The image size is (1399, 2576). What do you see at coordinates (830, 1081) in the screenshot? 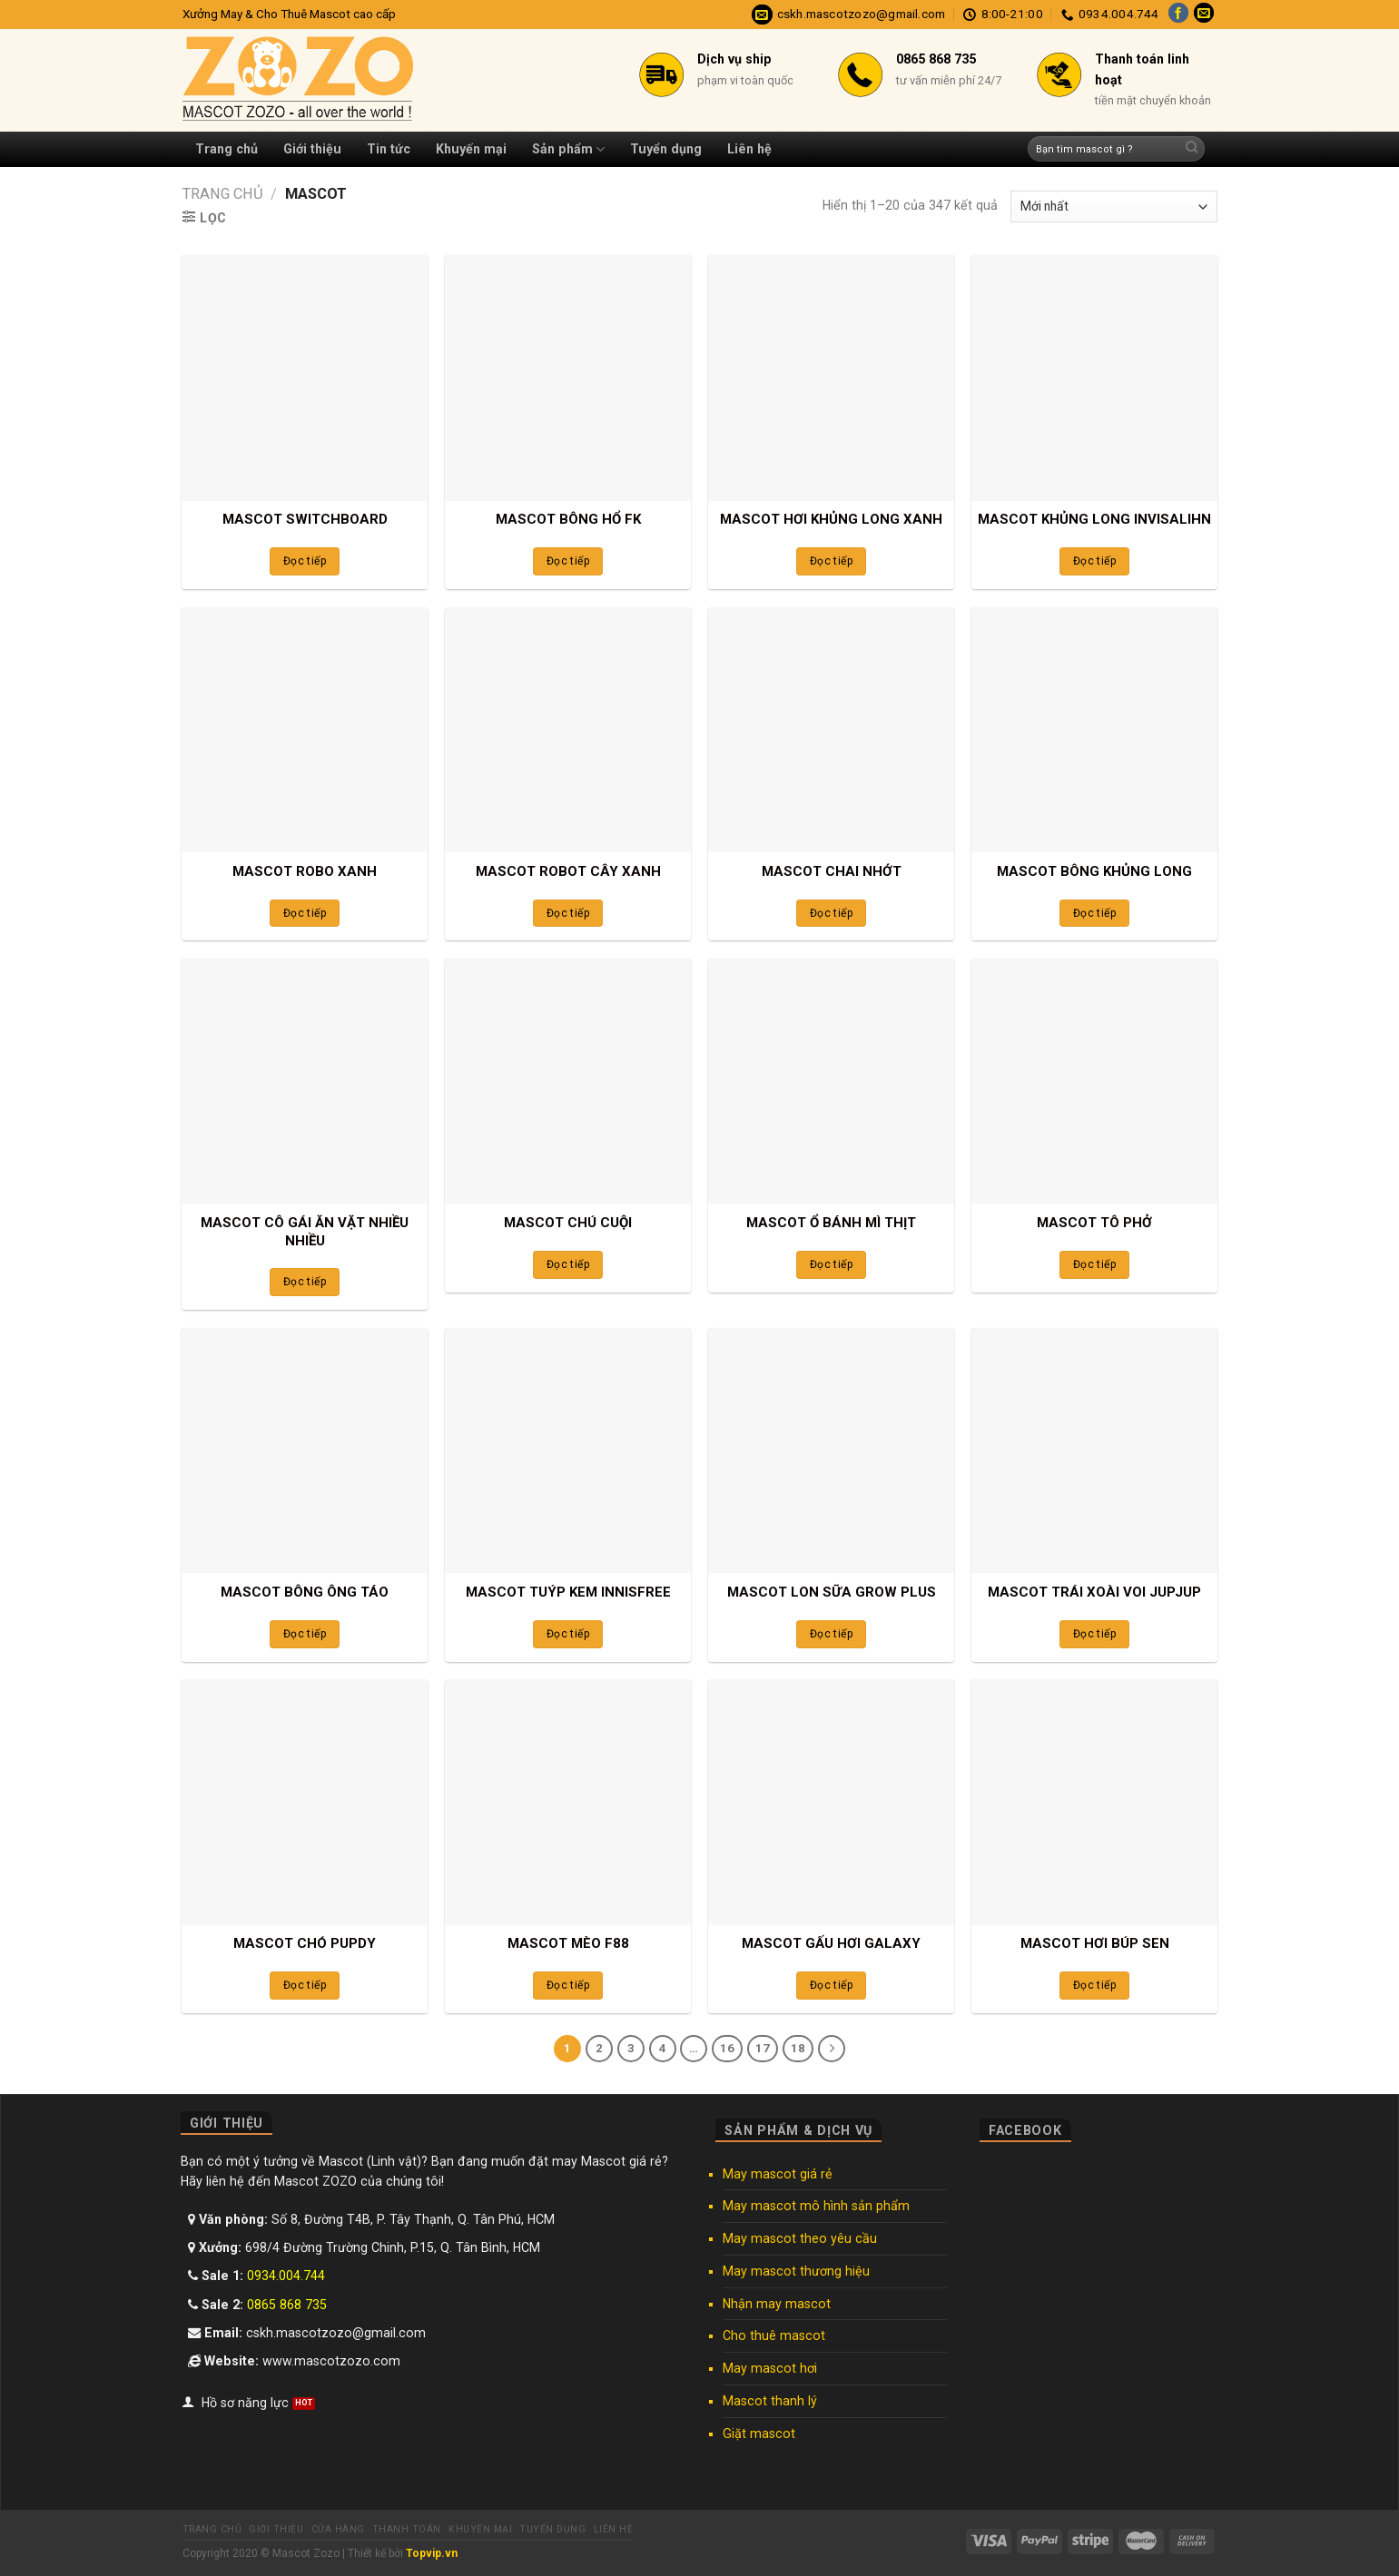
I see `[MASCOT Ổ BÁNH MÌ THỊT]` at bounding box center [830, 1081].